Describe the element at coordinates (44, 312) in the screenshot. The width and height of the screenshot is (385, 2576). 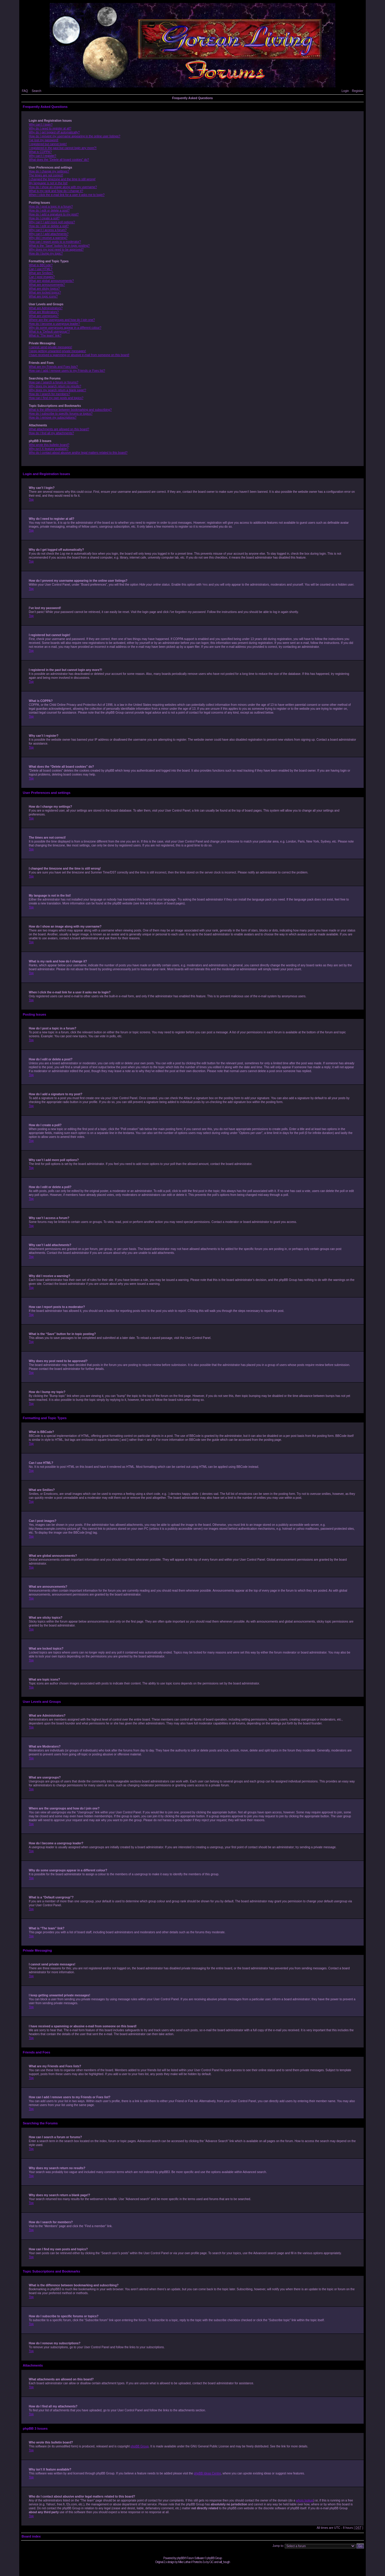
I see `What are Moderators?` at that location.